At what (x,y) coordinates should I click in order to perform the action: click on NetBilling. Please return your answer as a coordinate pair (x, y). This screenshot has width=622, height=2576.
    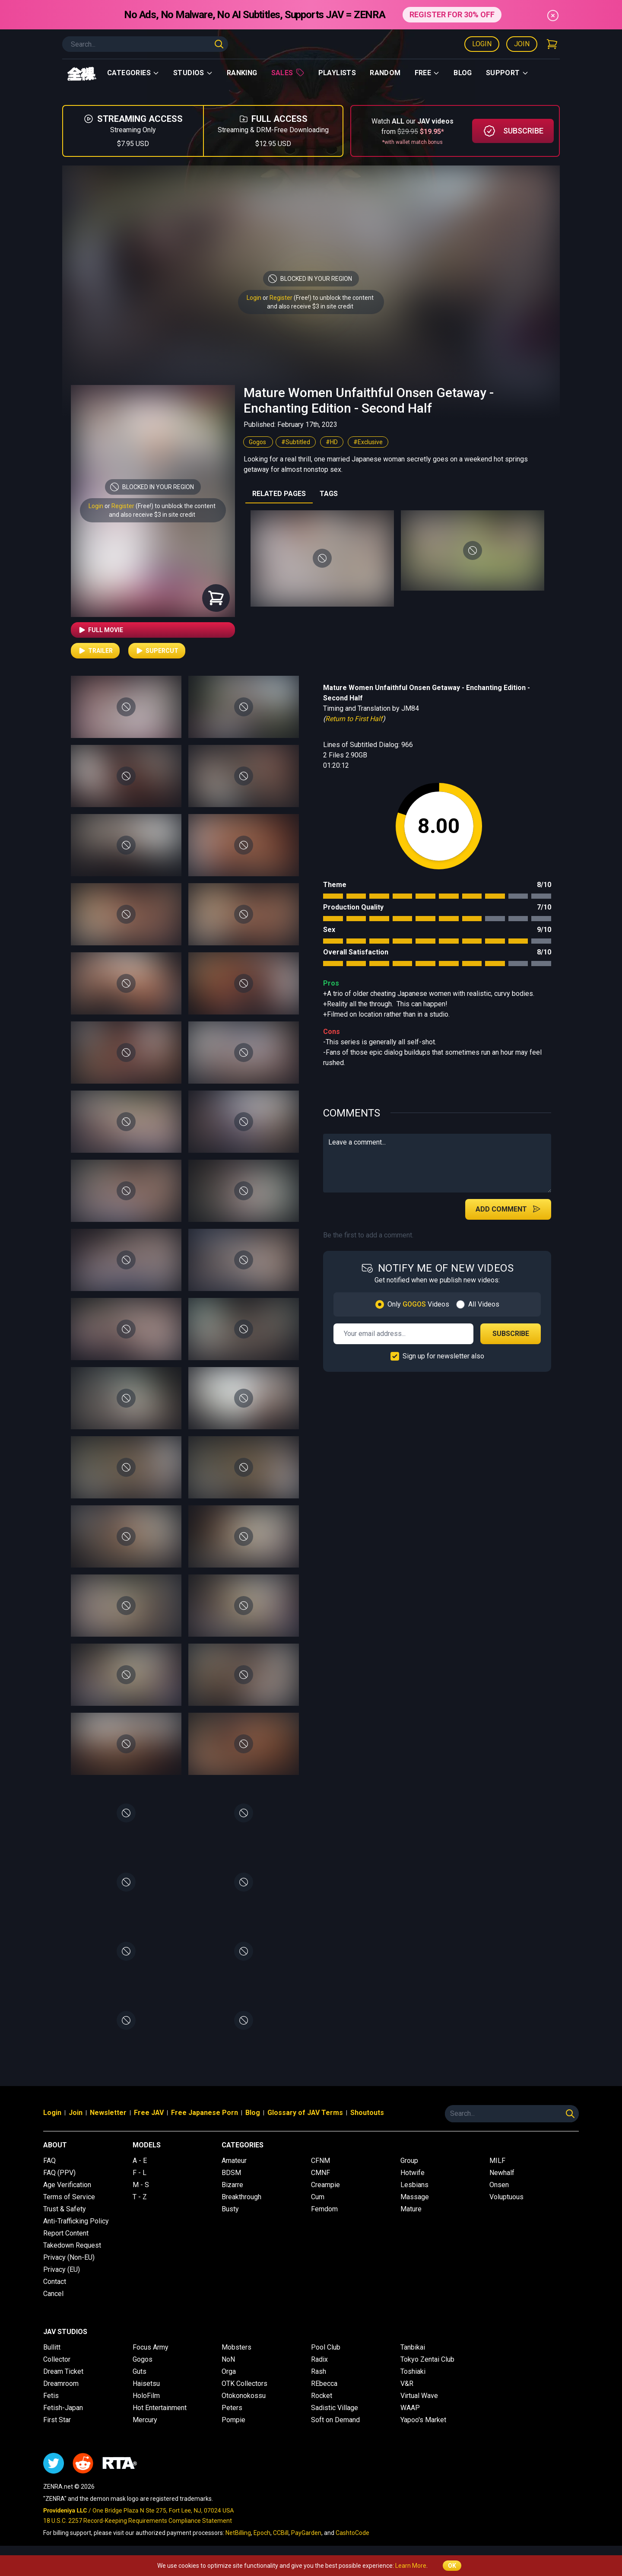
    Looking at the image, I should click on (238, 2532).